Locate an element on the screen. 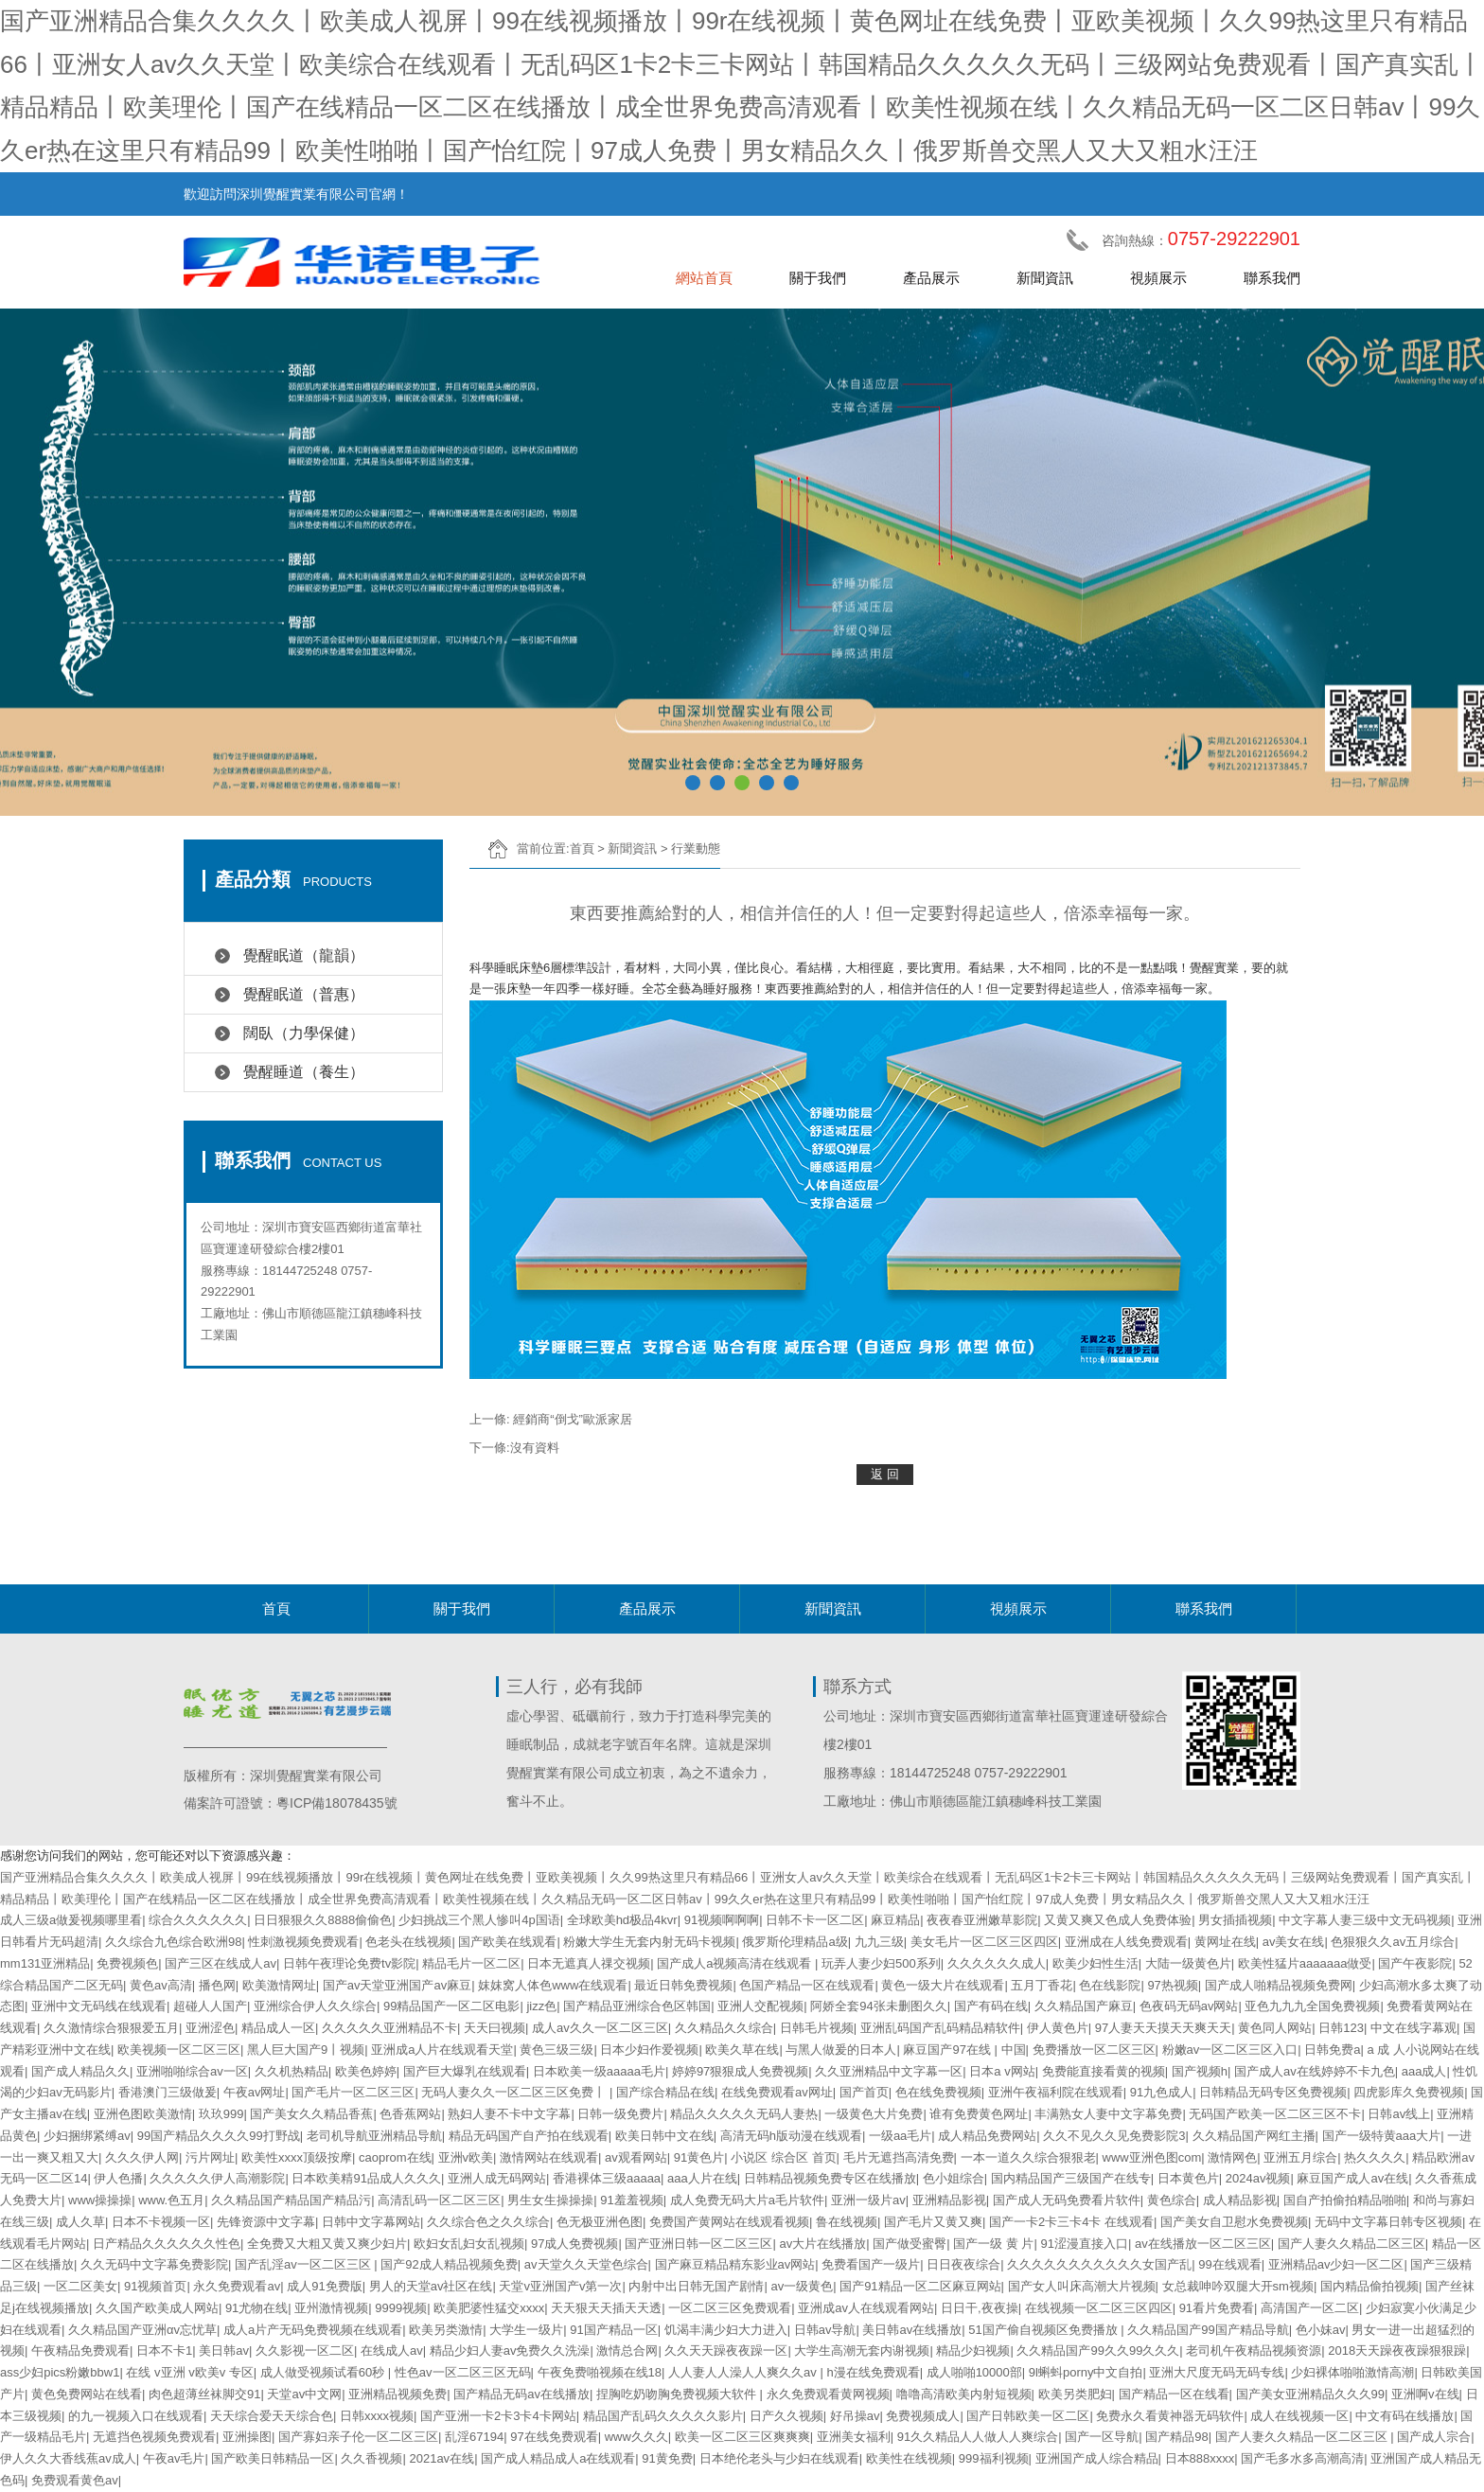  国产成人宗合 is located at coordinates (1434, 2437).